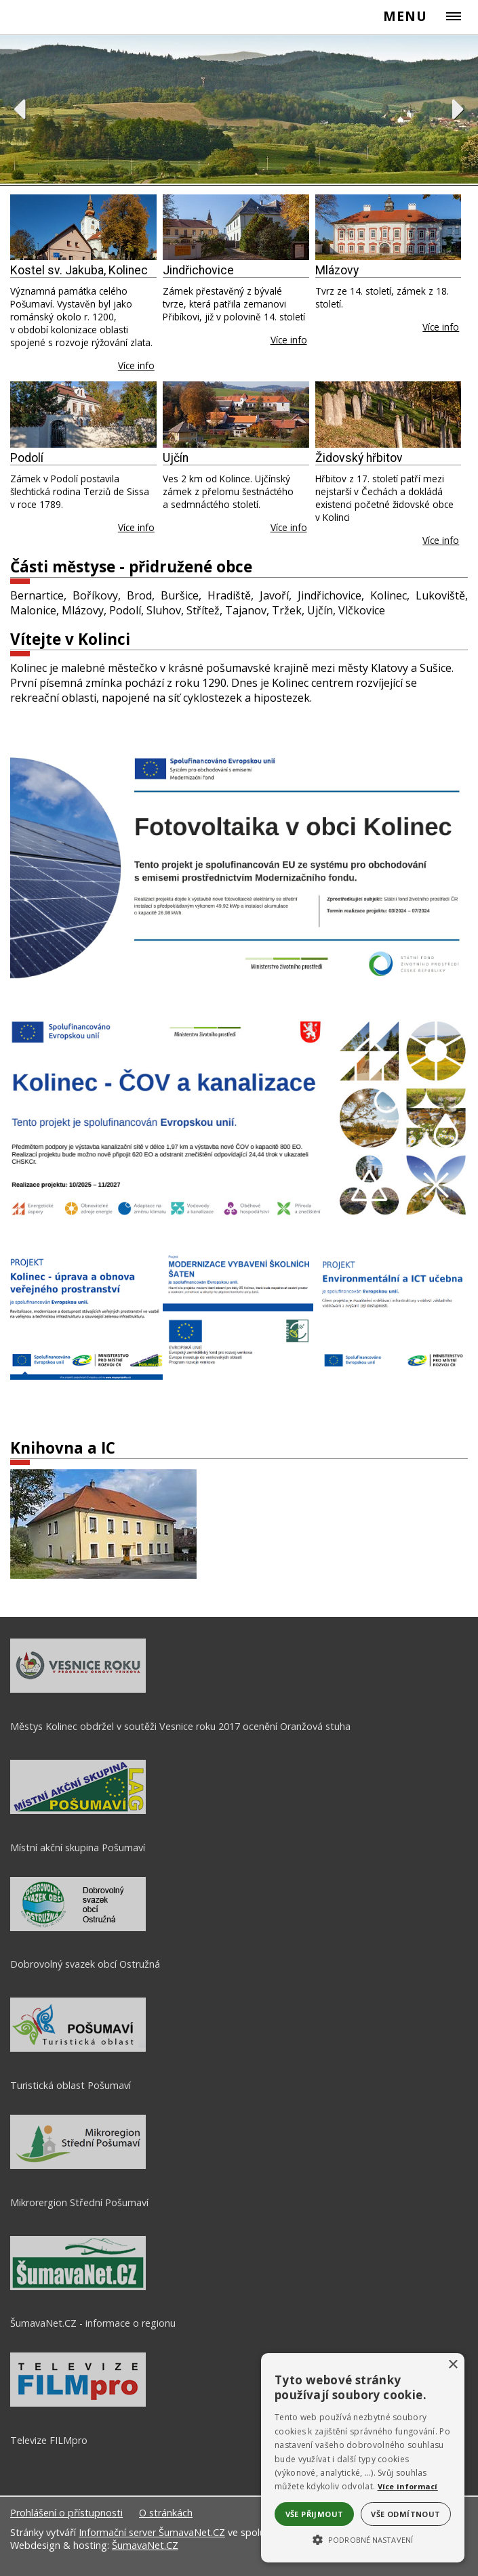  I want to click on Jindřichovice, so click(198, 270).